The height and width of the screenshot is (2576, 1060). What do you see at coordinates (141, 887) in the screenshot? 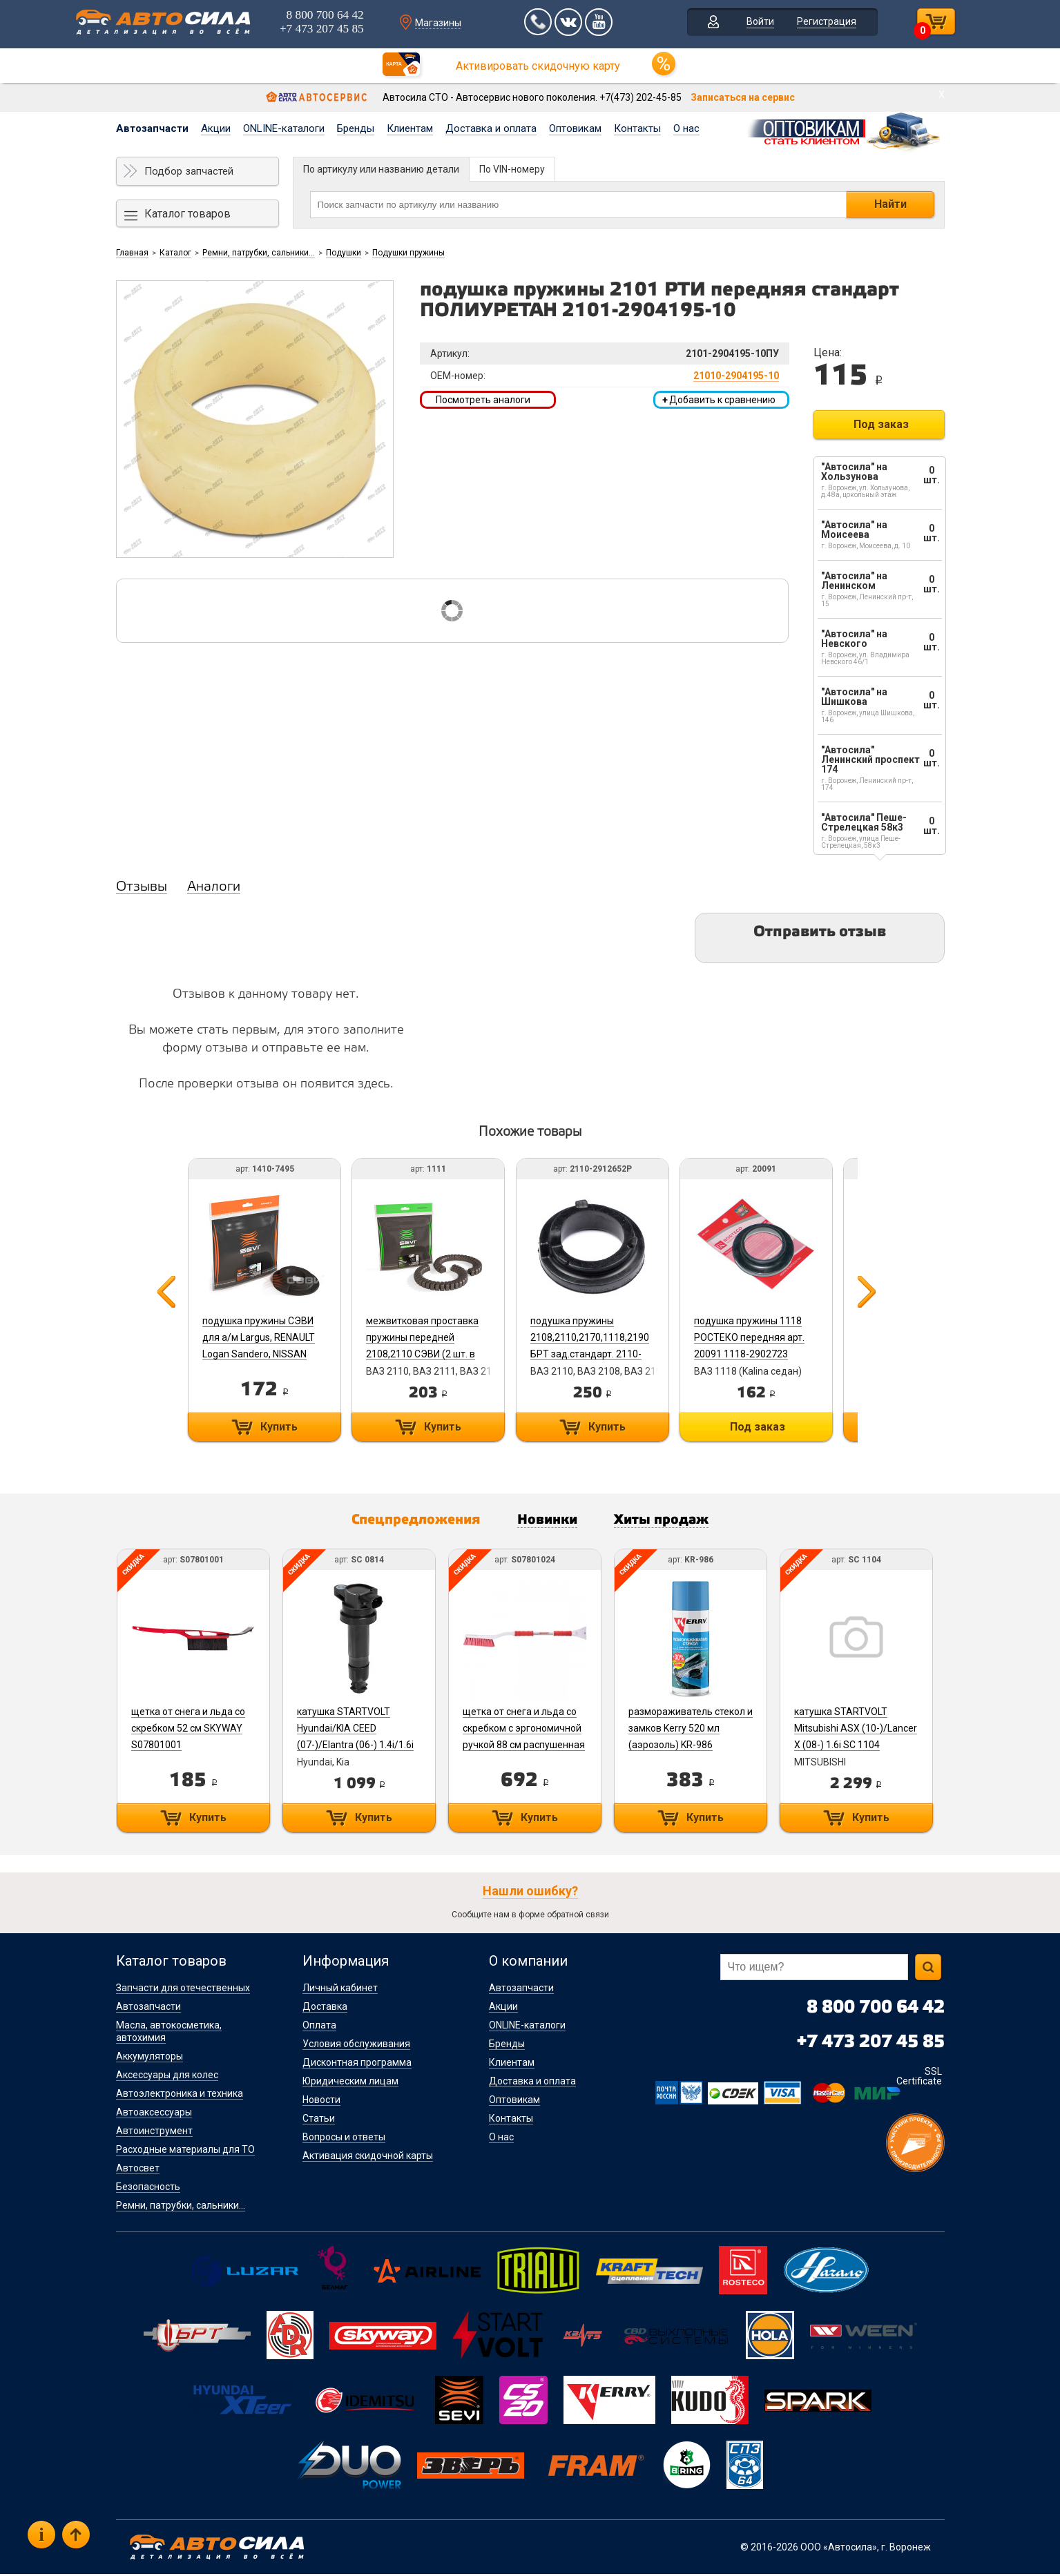
I see `Отзывы` at bounding box center [141, 887].